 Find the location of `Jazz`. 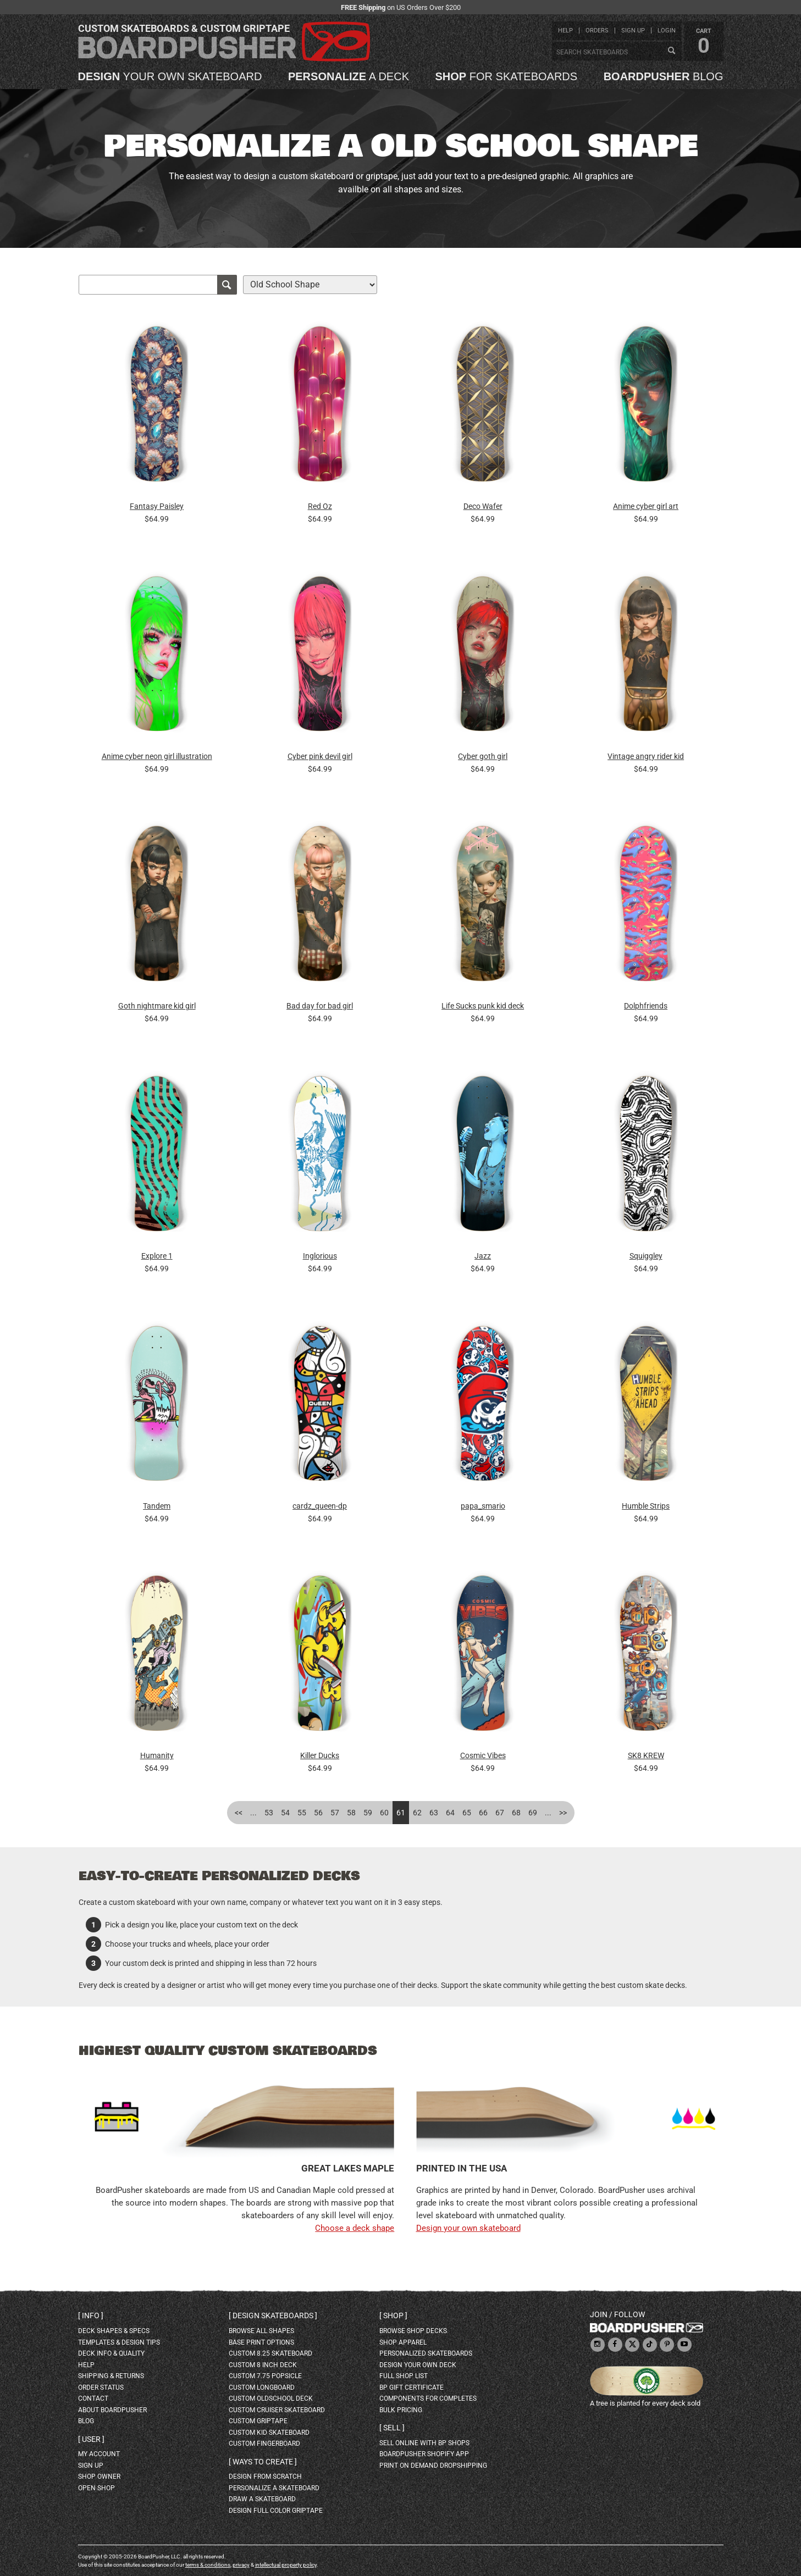

Jazz is located at coordinates (482, 1255).